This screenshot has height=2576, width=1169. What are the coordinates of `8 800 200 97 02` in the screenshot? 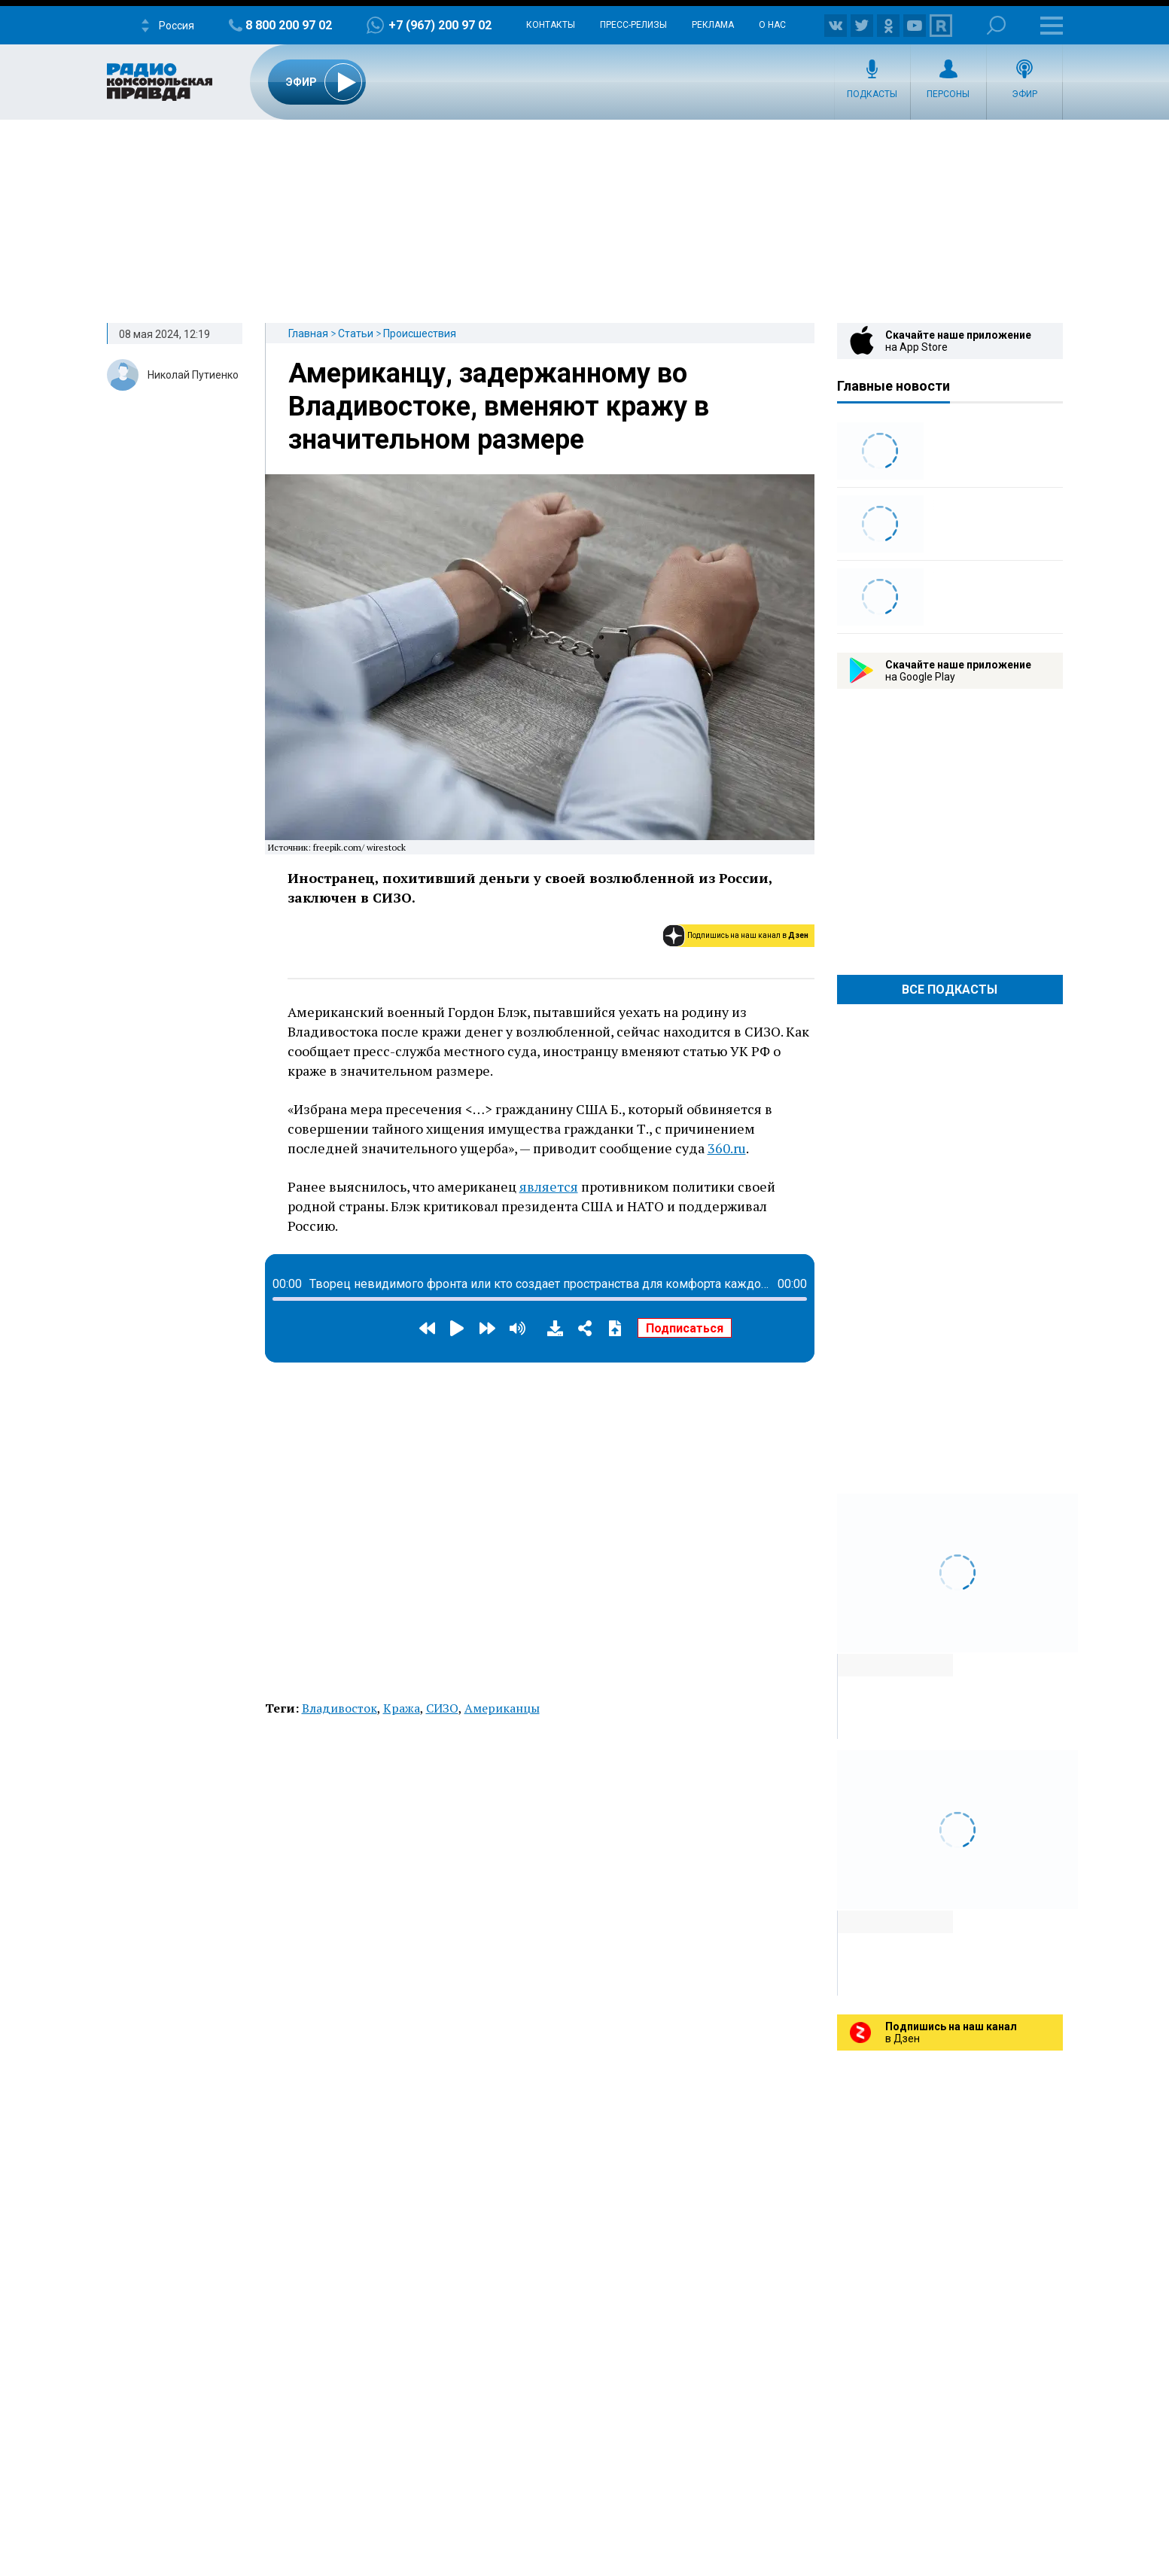 It's located at (288, 25).